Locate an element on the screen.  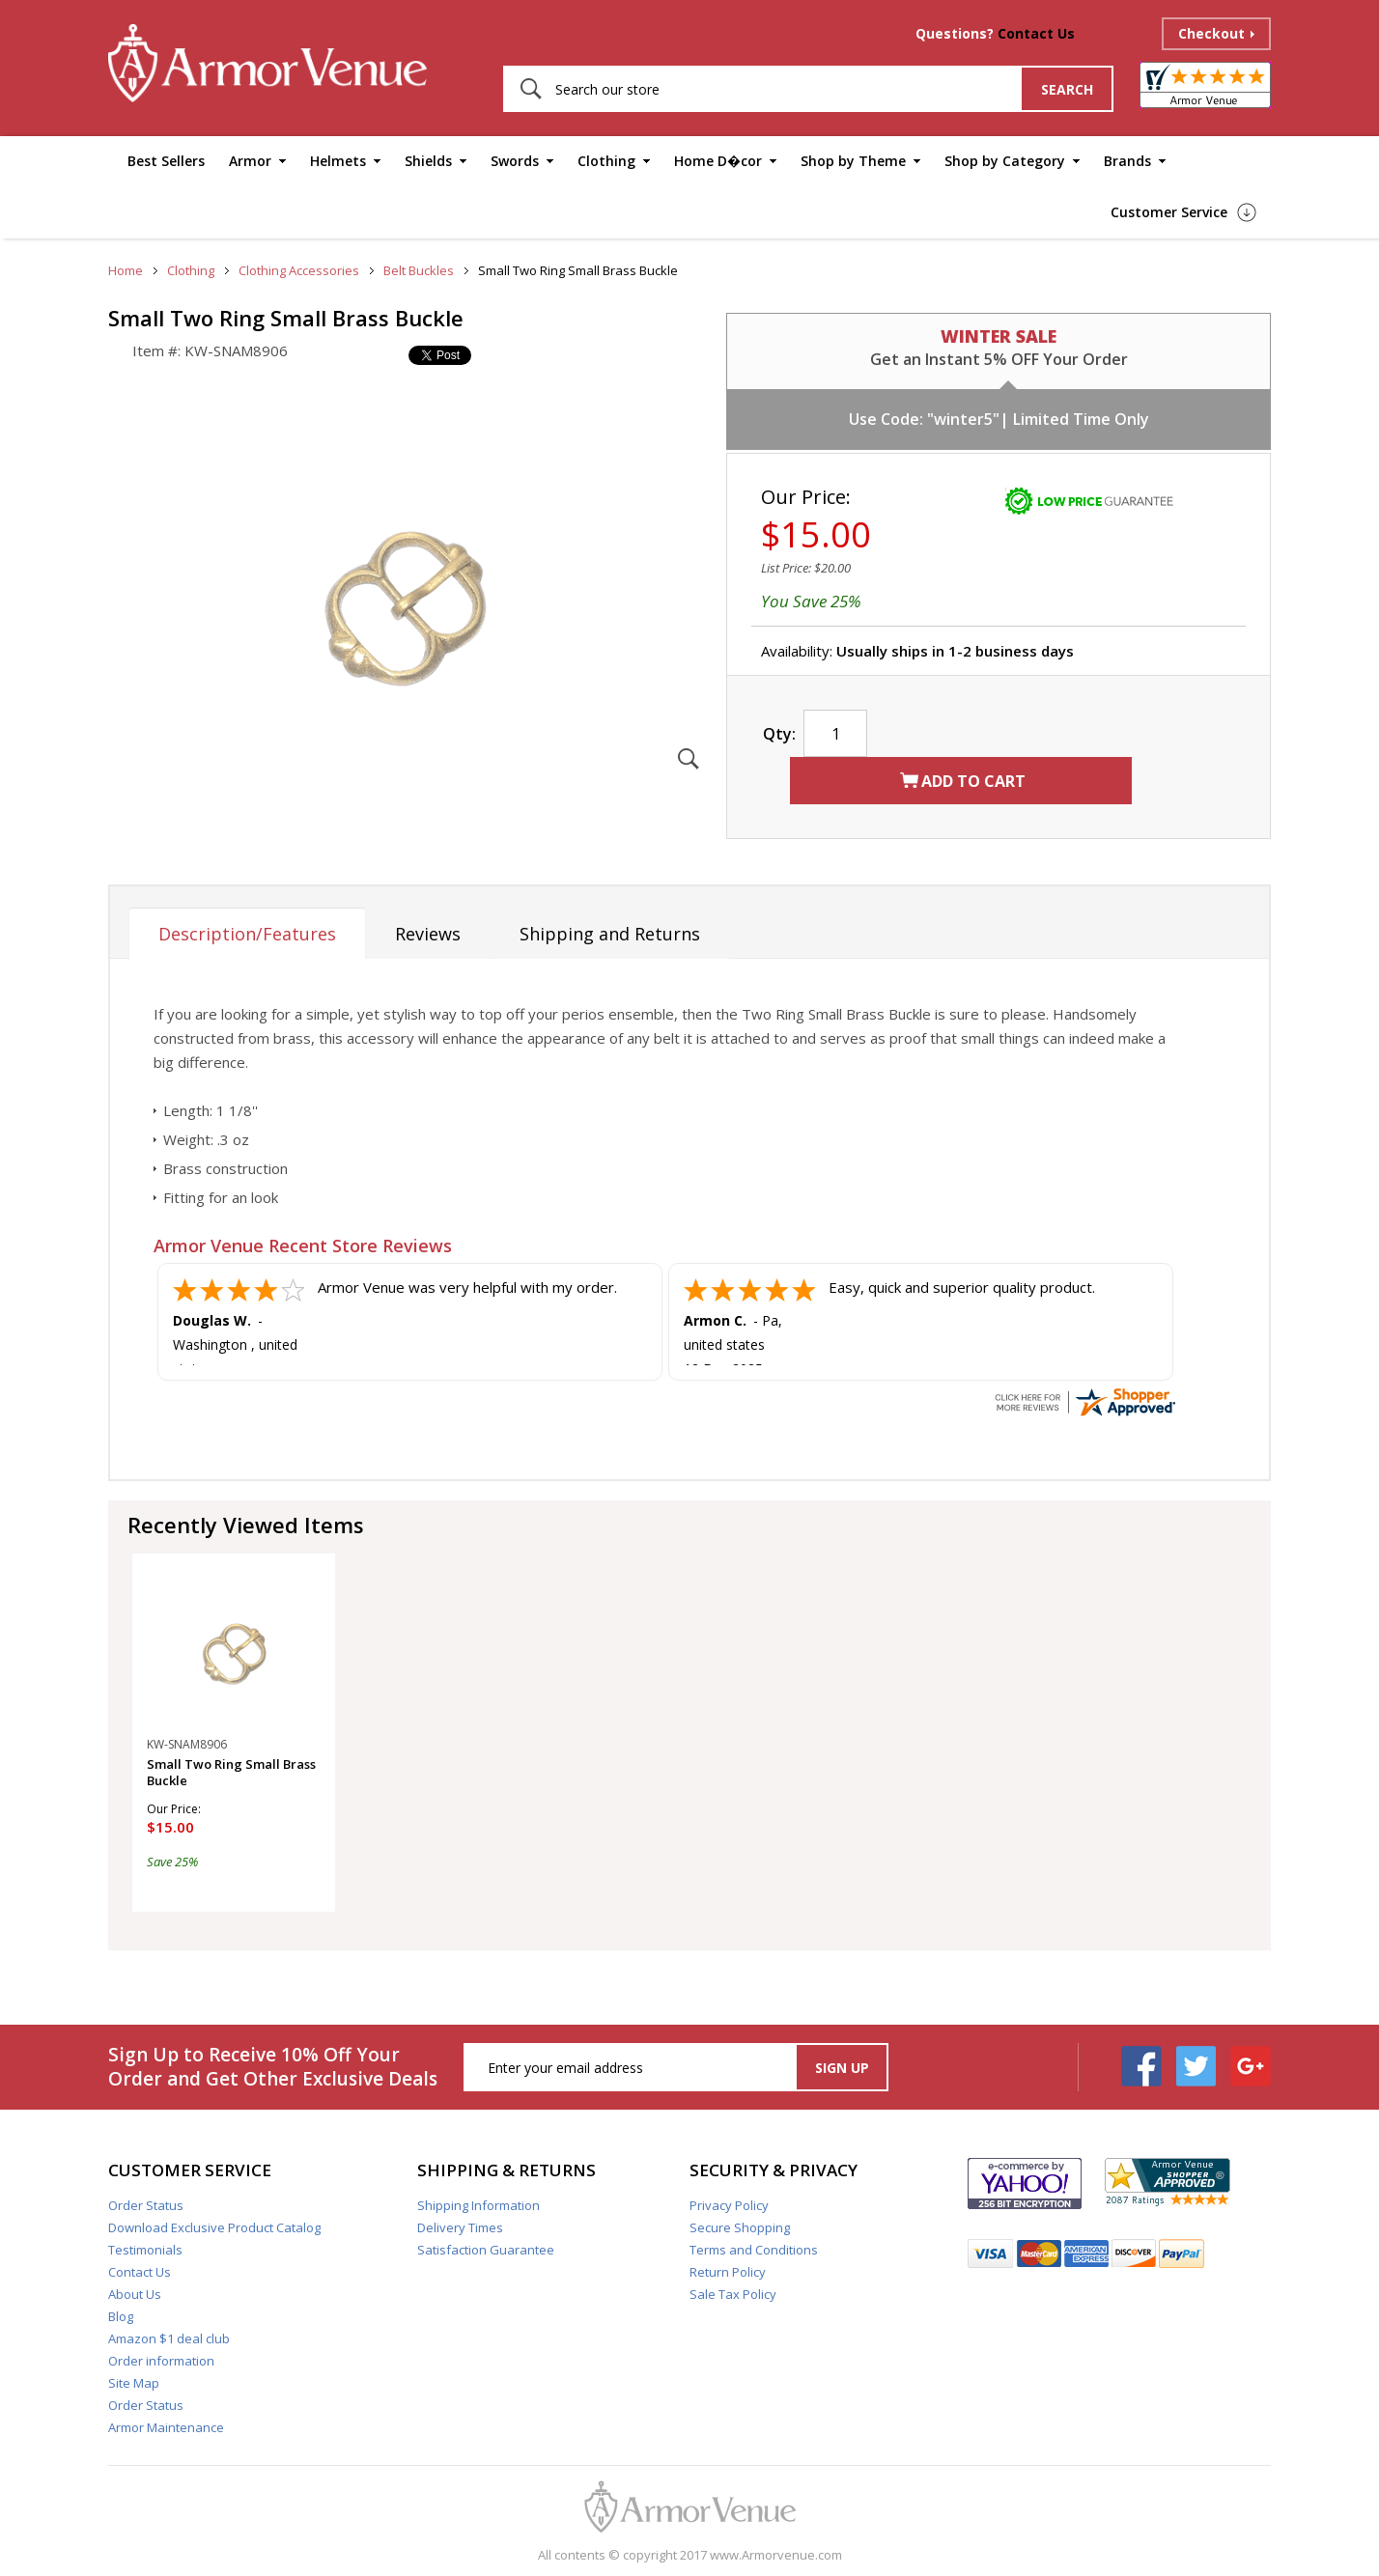
Swords is located at coordinates (515, 161).